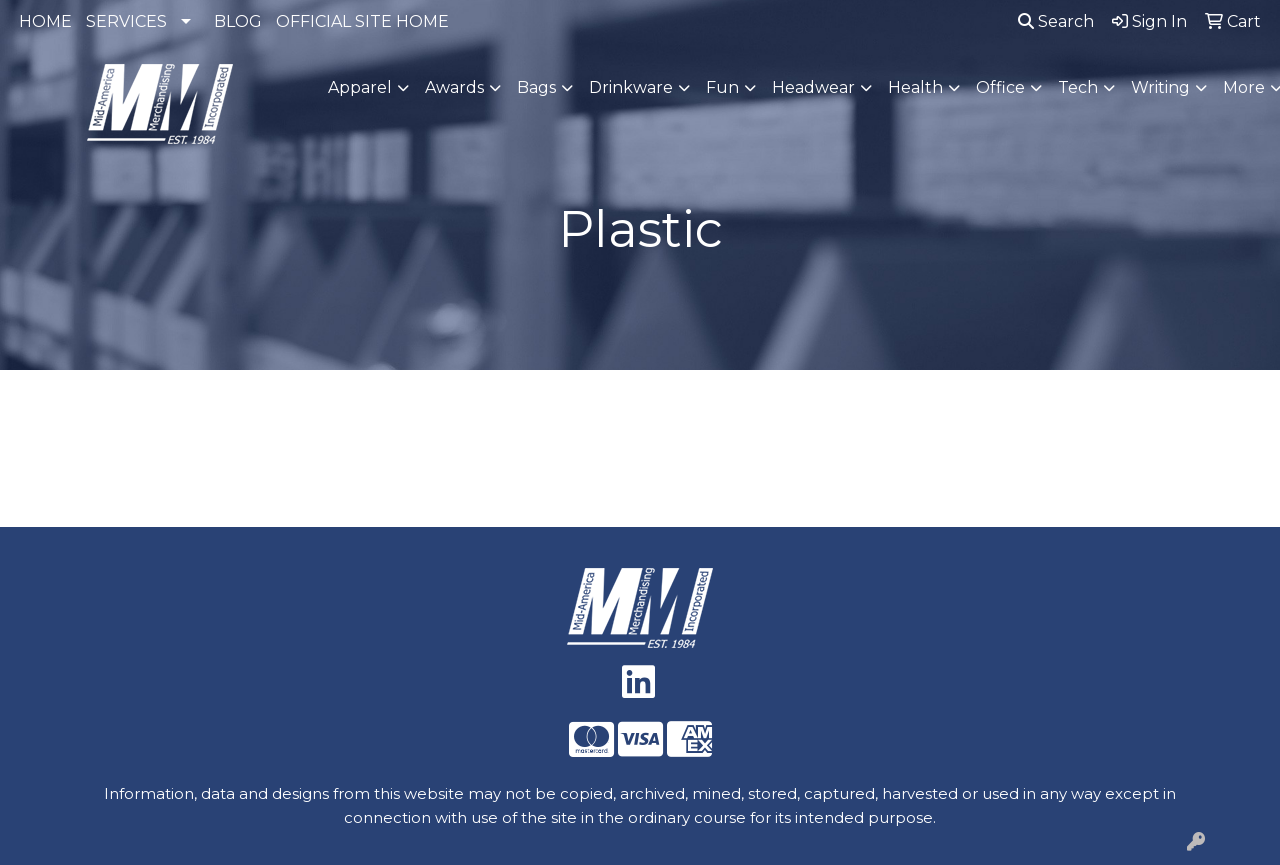 The height and width of the screenshot is (865, 1280). Describe the element at coordinates (126, 21) in the screenshot. I see `SERVICES` at that location.